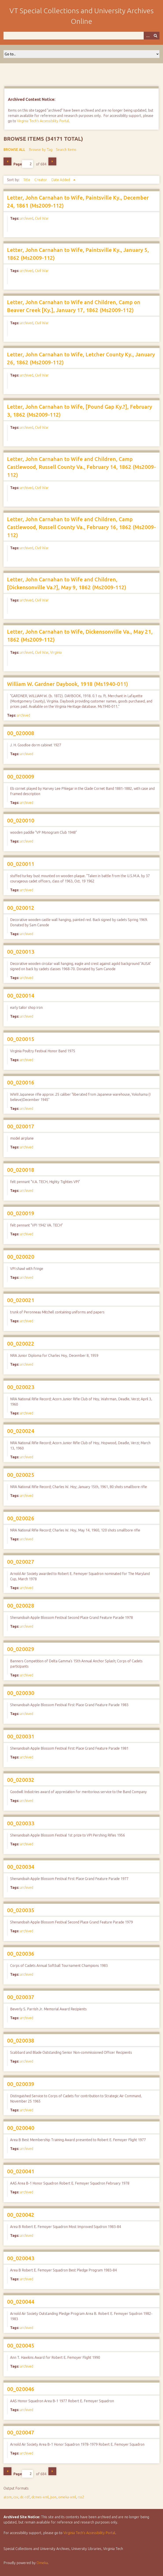  Describe the element at coordinates (20, 1562) in the screenshot. I see `00_020027` at that location.